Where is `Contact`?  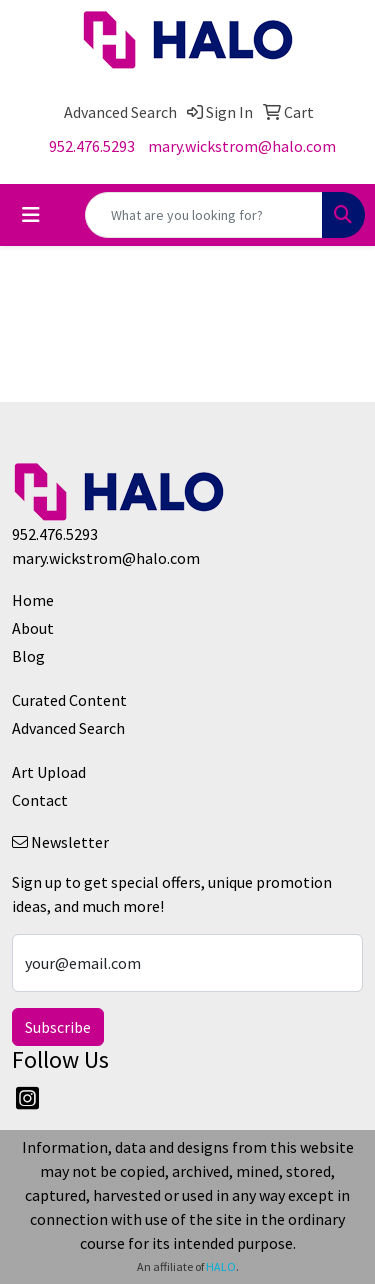 Contact is located at coordinates (40, 800).